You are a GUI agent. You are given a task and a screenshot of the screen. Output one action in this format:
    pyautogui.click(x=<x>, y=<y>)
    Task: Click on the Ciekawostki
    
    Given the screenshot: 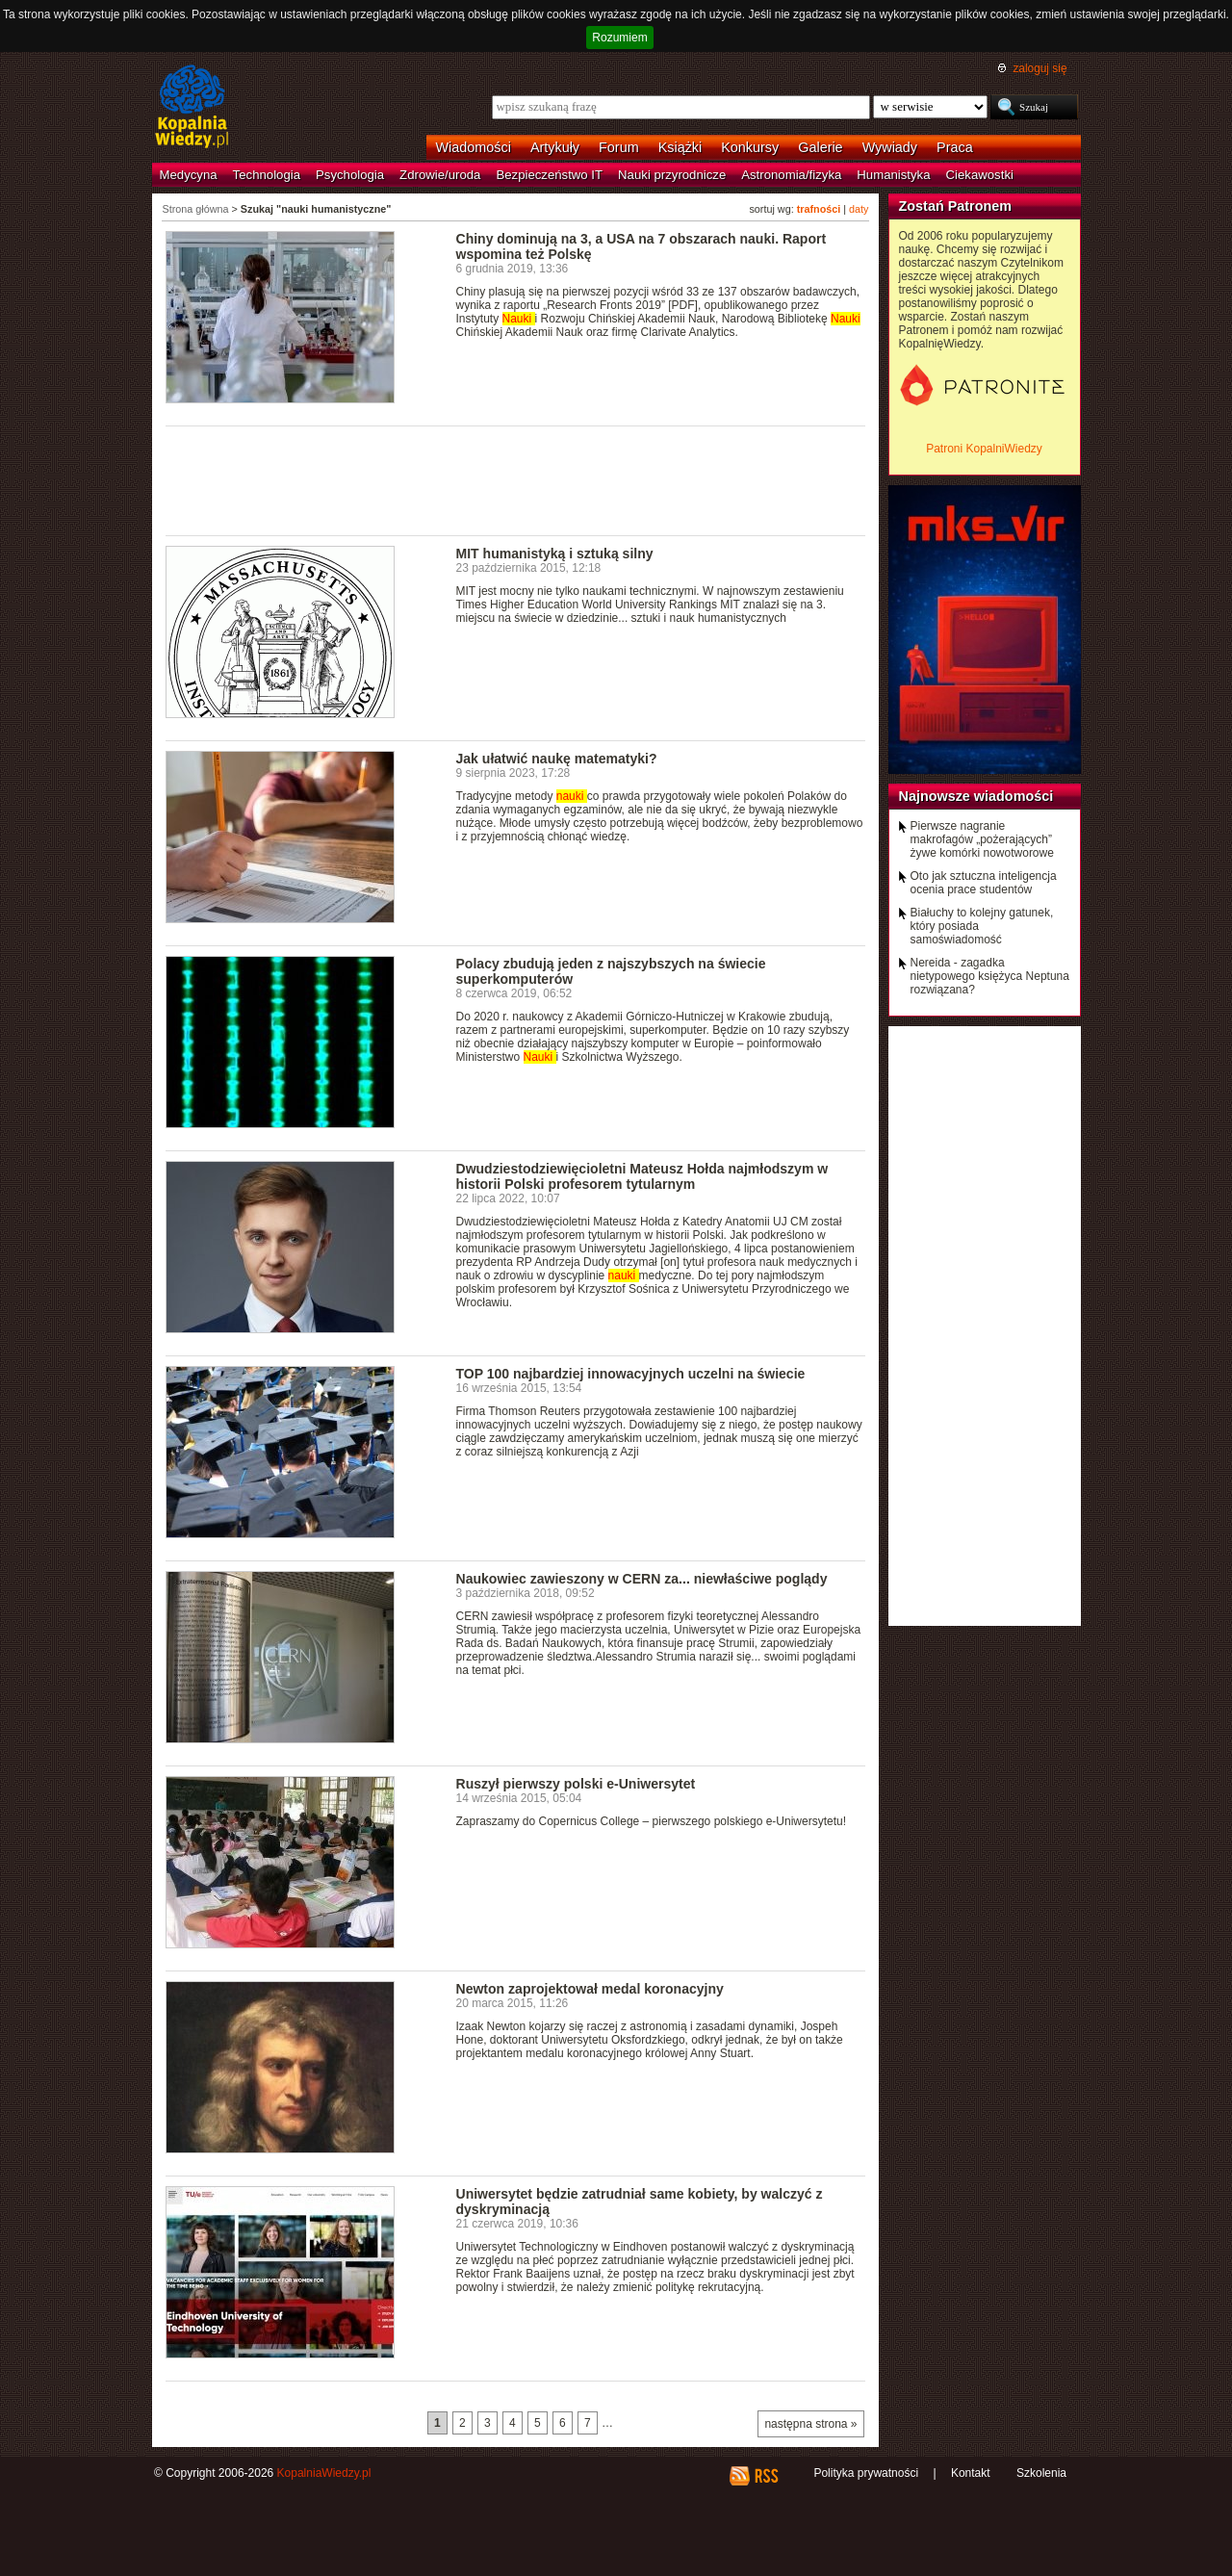 What is the action you would take?
    pyautogui.click(x=980, y=174)
    